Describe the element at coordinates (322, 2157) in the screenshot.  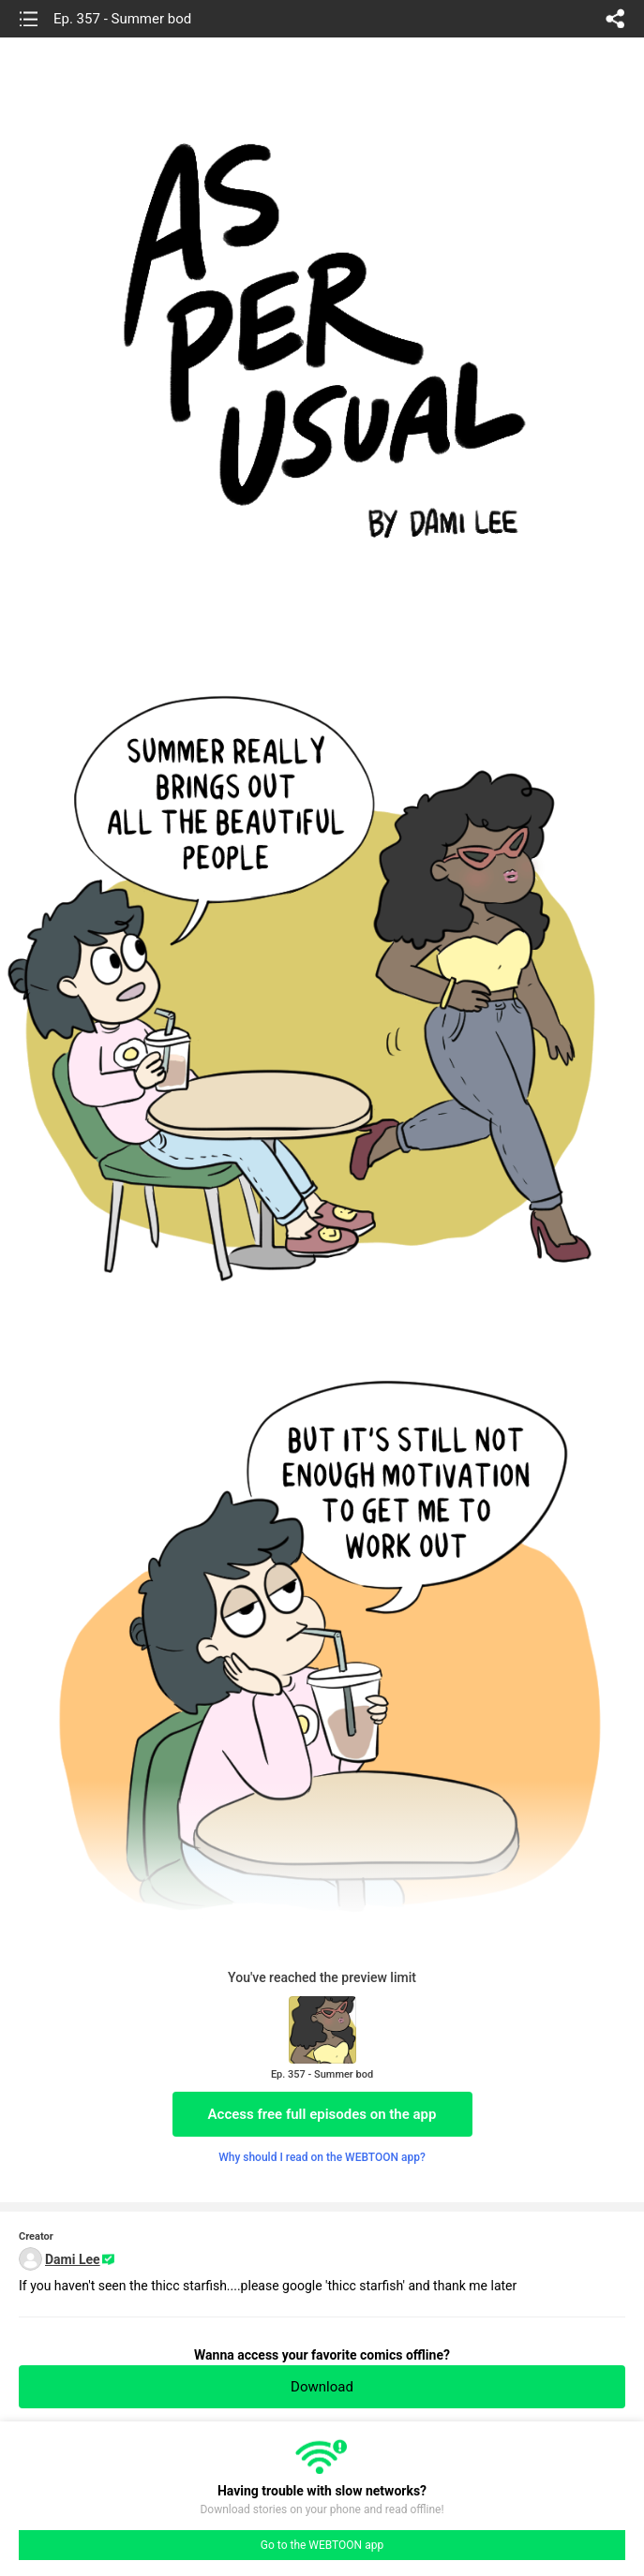
I see `Why should I read on the WEBTOON app?` at that location.